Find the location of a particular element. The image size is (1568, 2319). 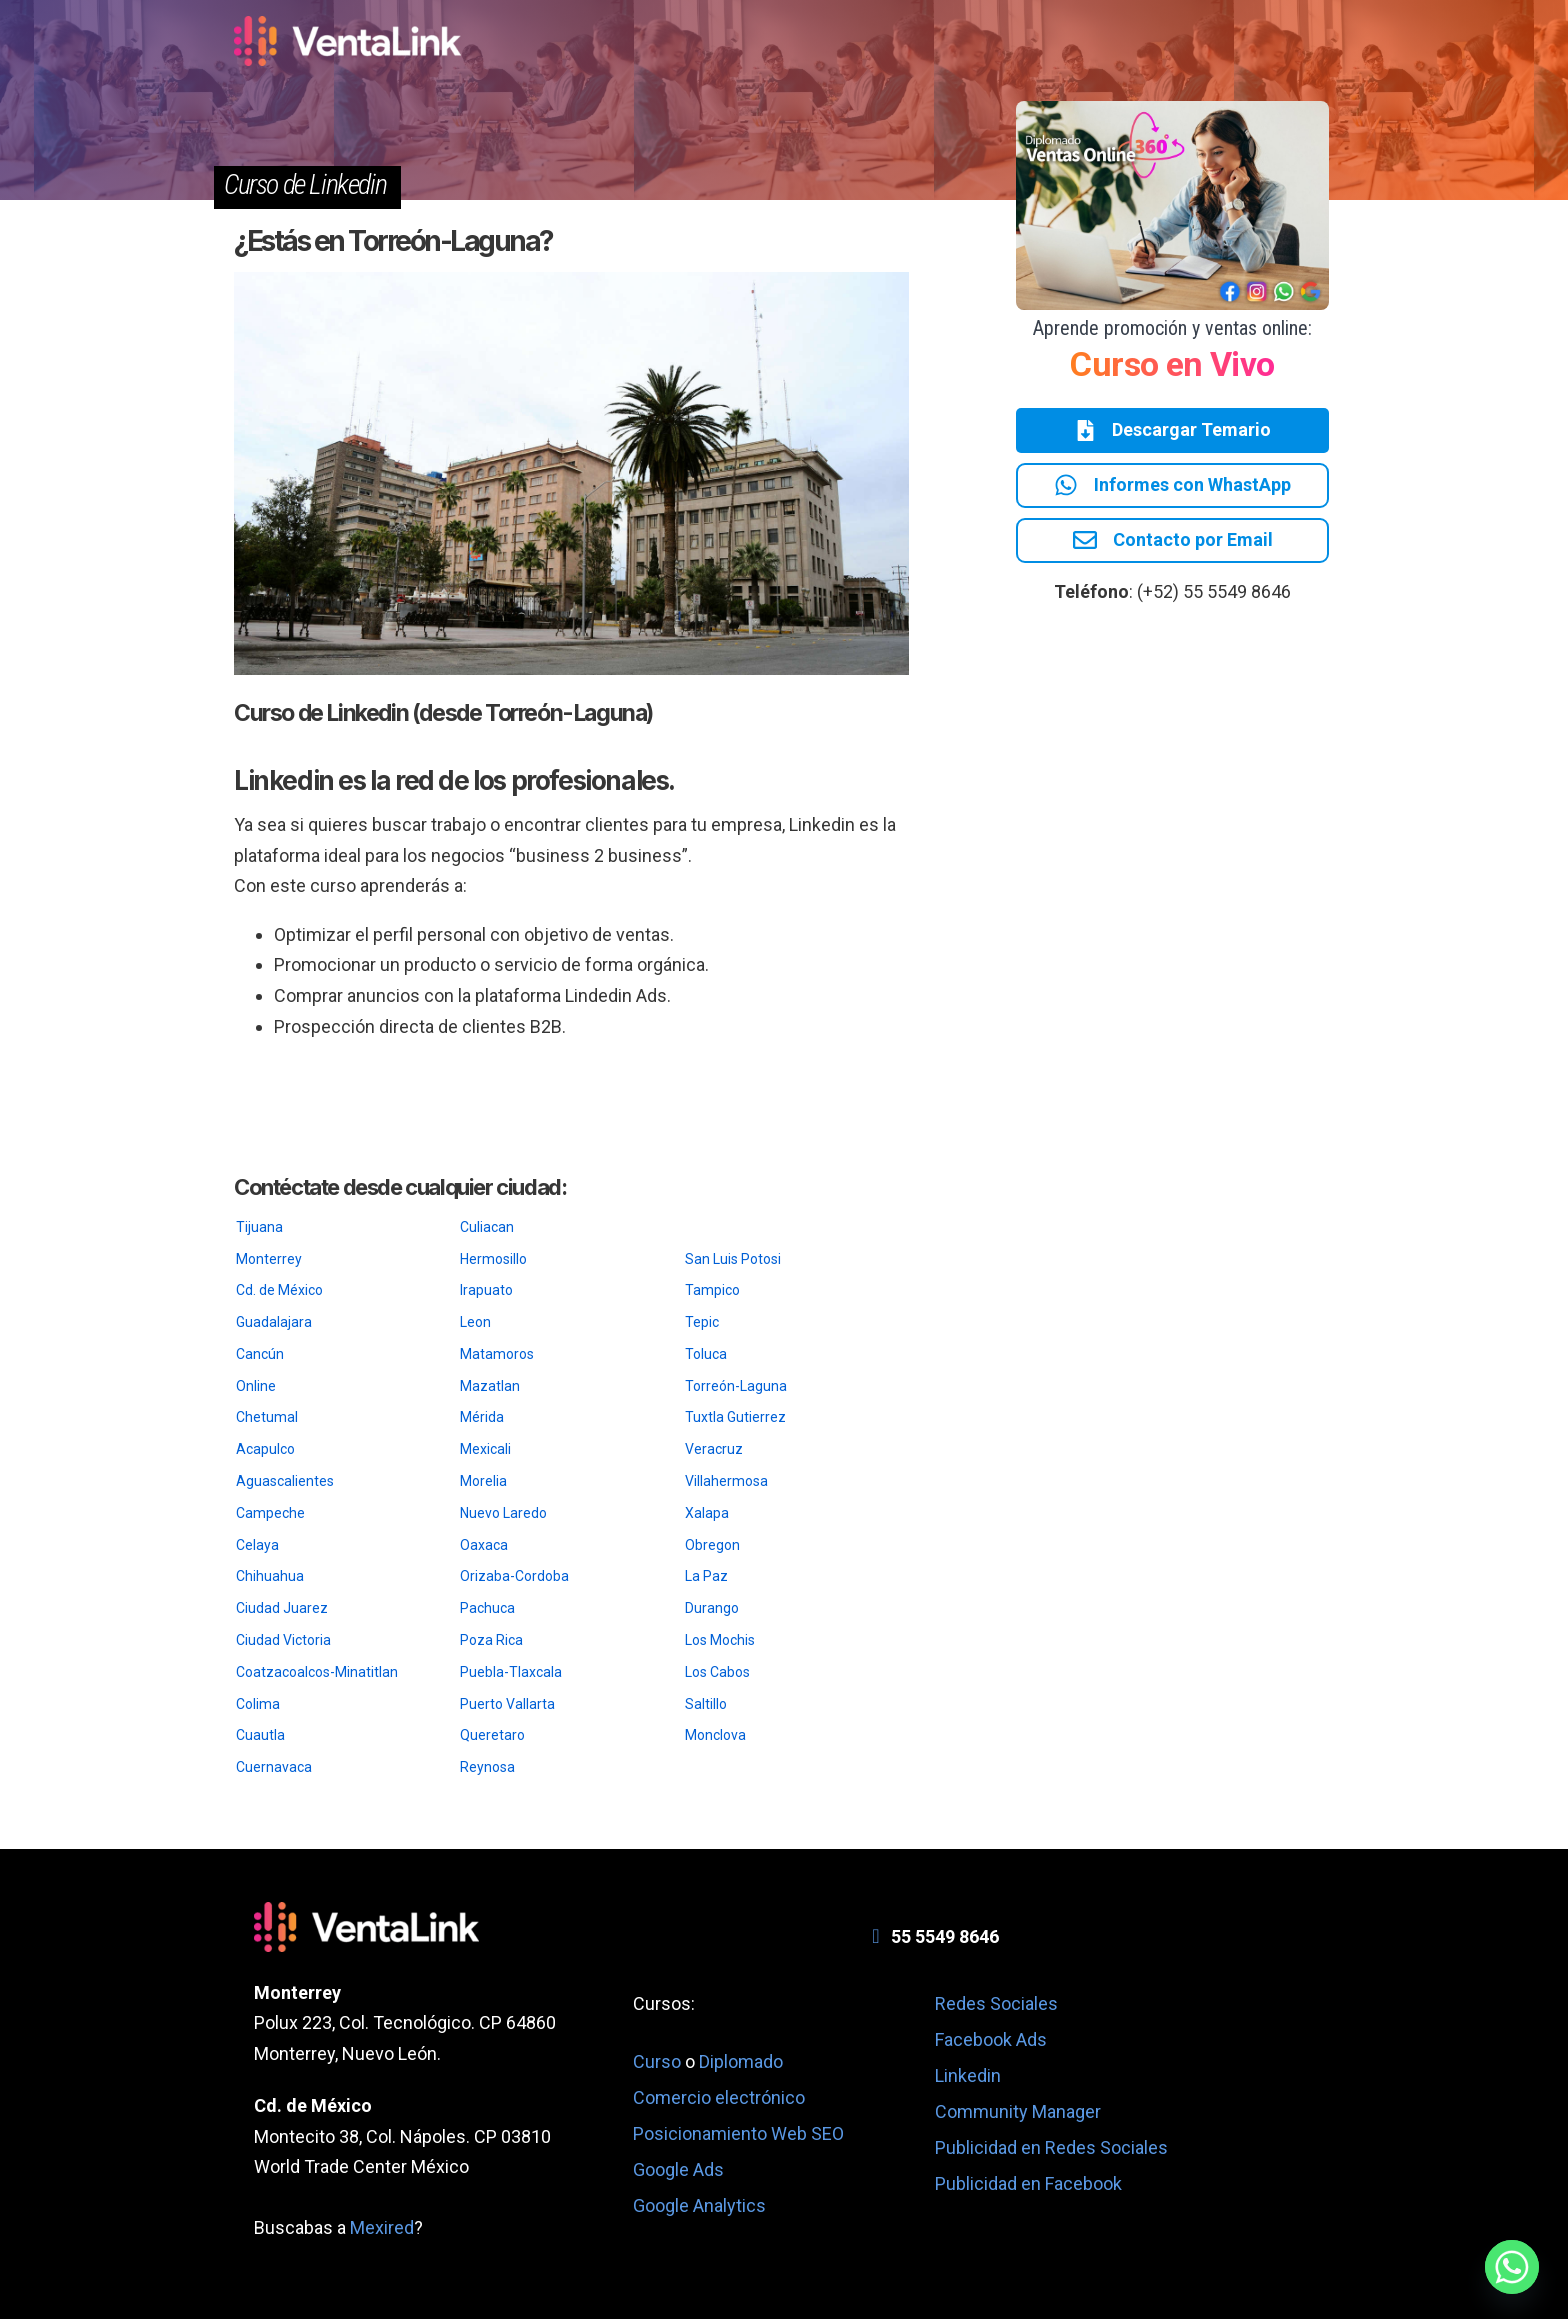

Chetumal is located at coordinates (267, 1417).